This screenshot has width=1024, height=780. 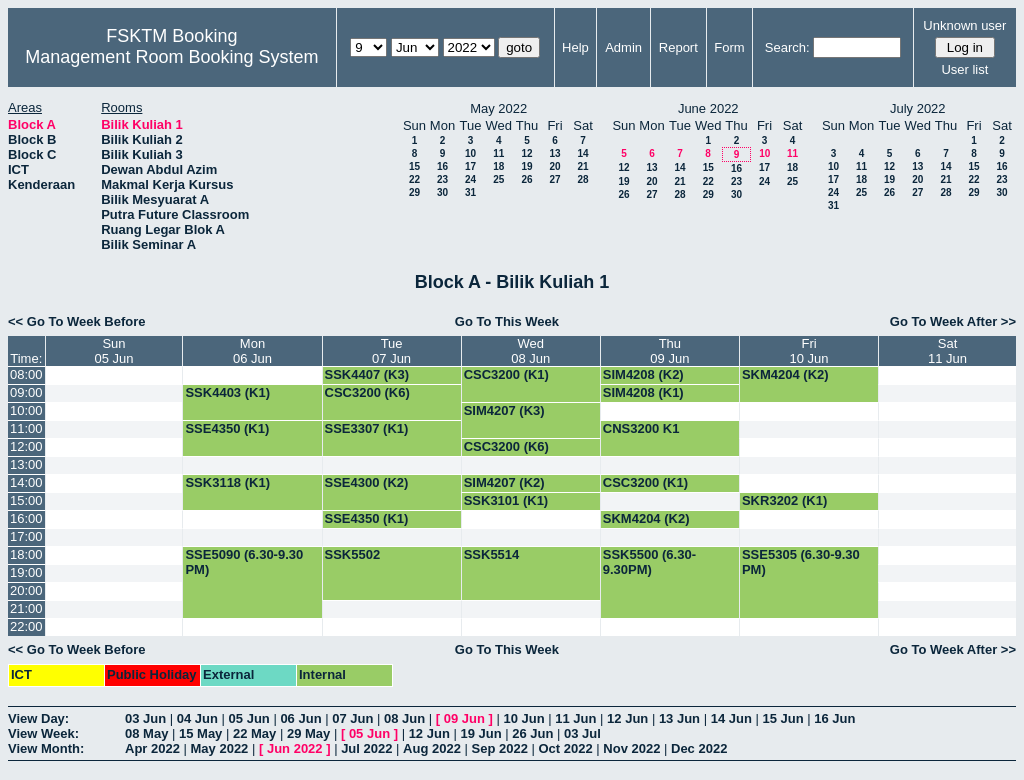 I want to click on SIM4208 (K2), so click(x=643, y=374).